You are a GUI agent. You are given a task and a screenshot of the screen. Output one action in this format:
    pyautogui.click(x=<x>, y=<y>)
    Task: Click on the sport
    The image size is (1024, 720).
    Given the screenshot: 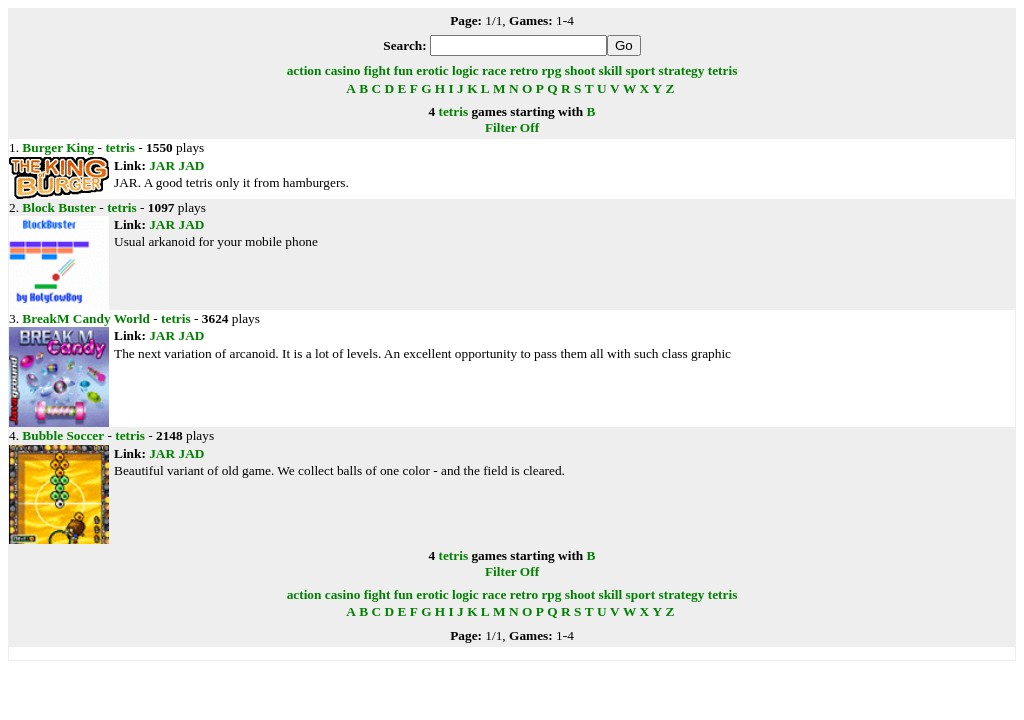 What is the action you would take?
    pyautogui.click(x=641, y=70)
    